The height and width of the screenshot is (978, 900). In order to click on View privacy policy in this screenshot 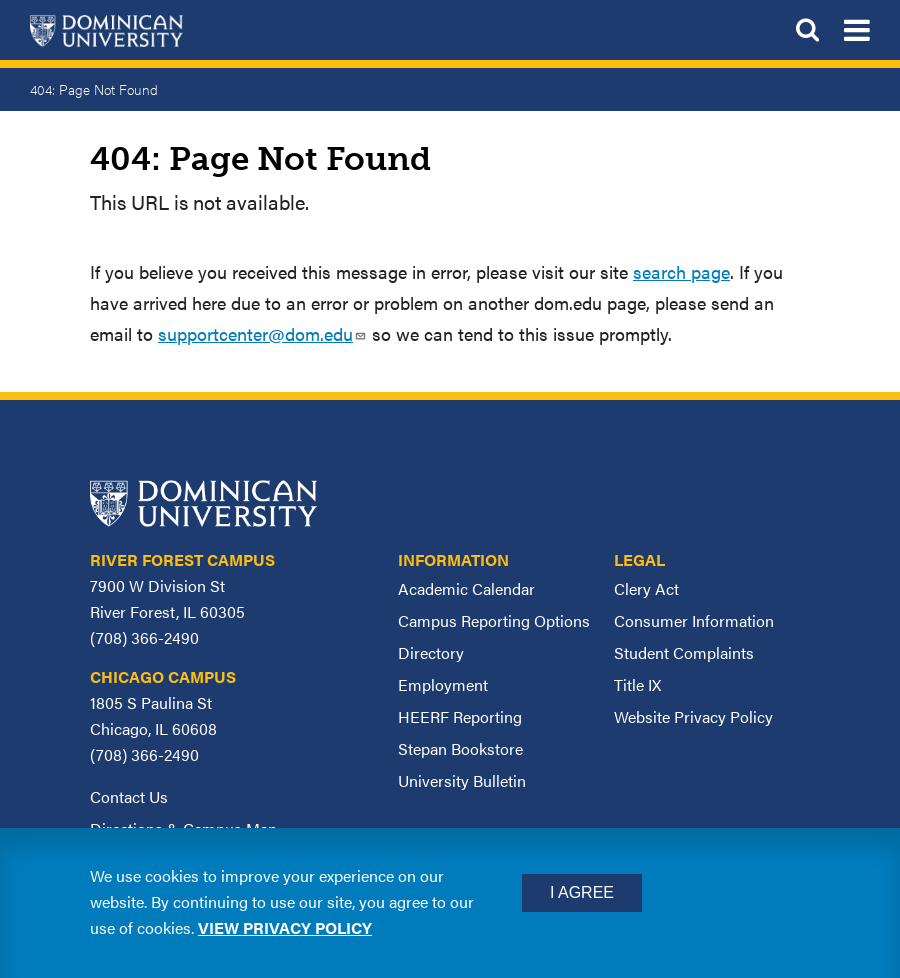, I will do `click(285, 927)`.